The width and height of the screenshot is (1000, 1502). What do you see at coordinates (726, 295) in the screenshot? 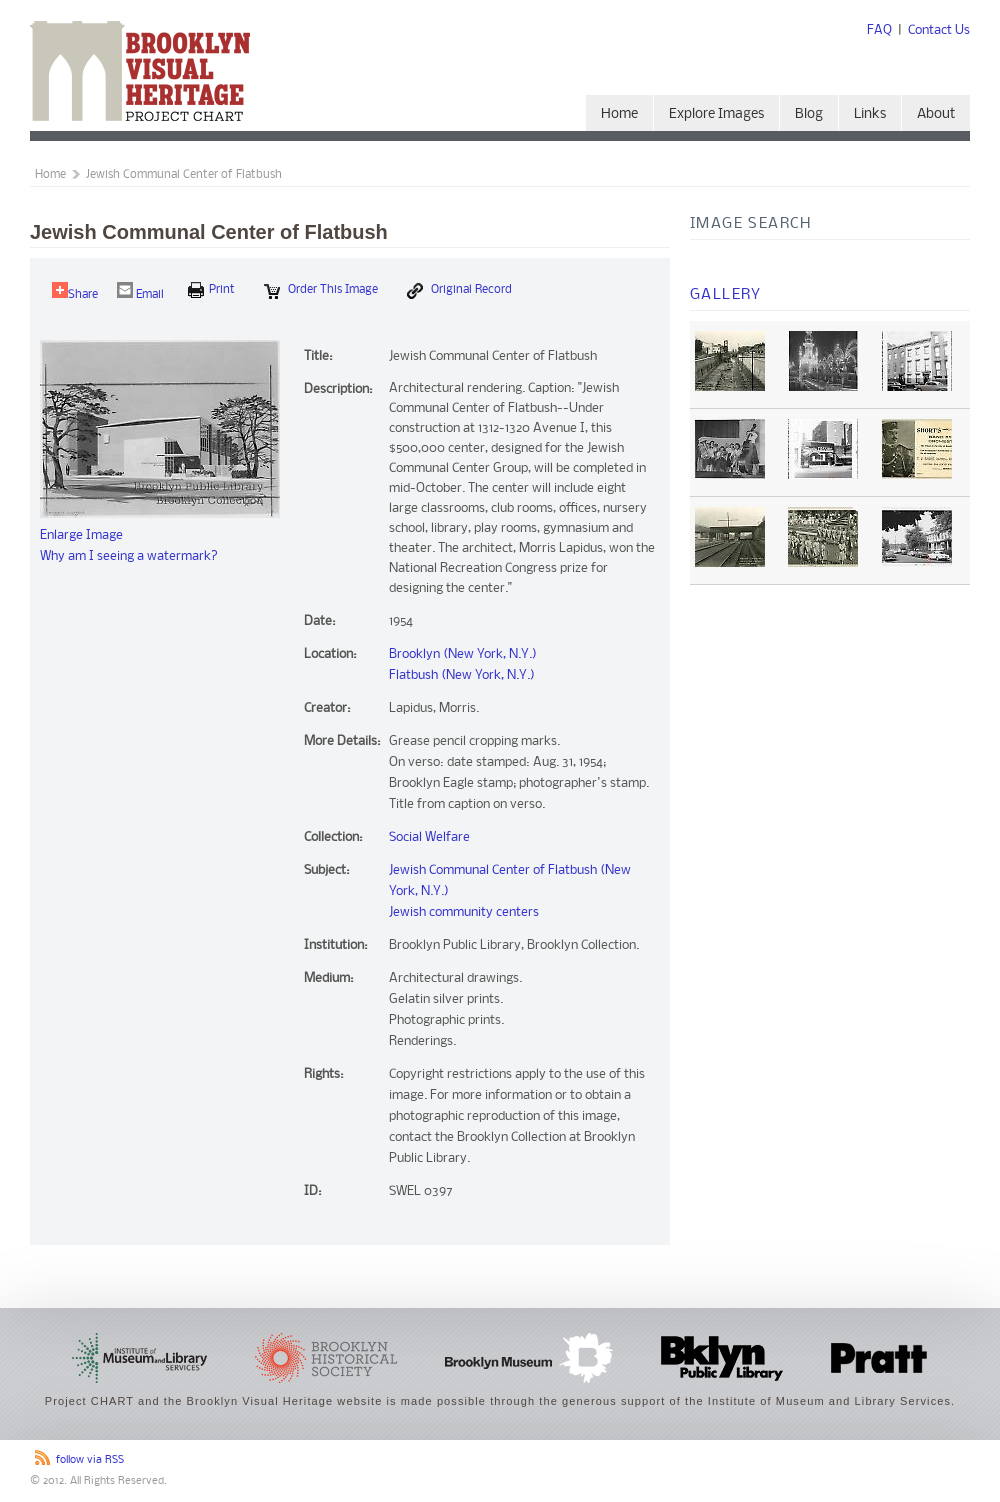
I see `Gallery` at bounding box center [726, 295].